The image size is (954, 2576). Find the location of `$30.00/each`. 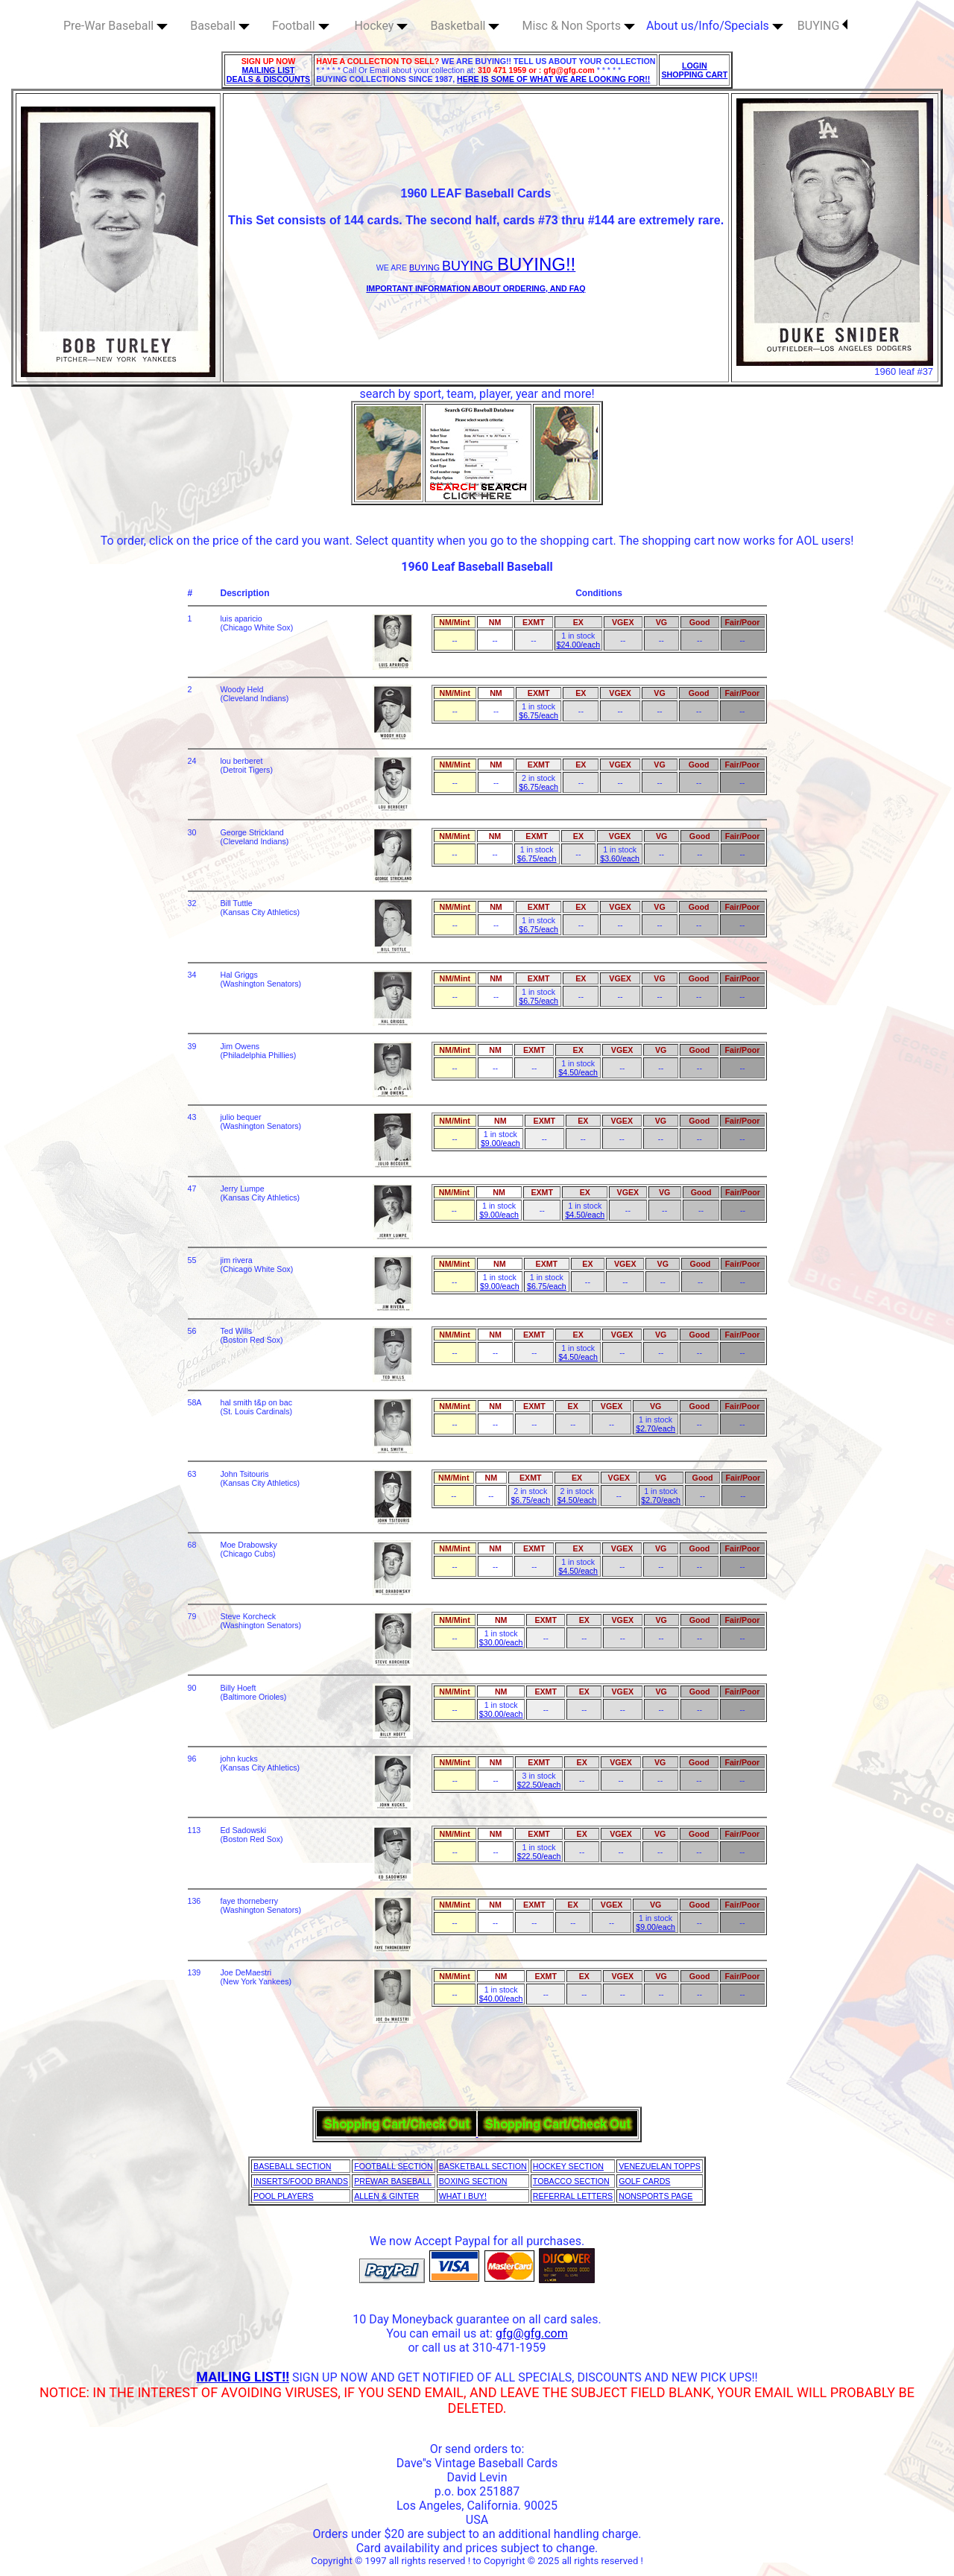

$30.00/each is located at coordinates (501, 1642).